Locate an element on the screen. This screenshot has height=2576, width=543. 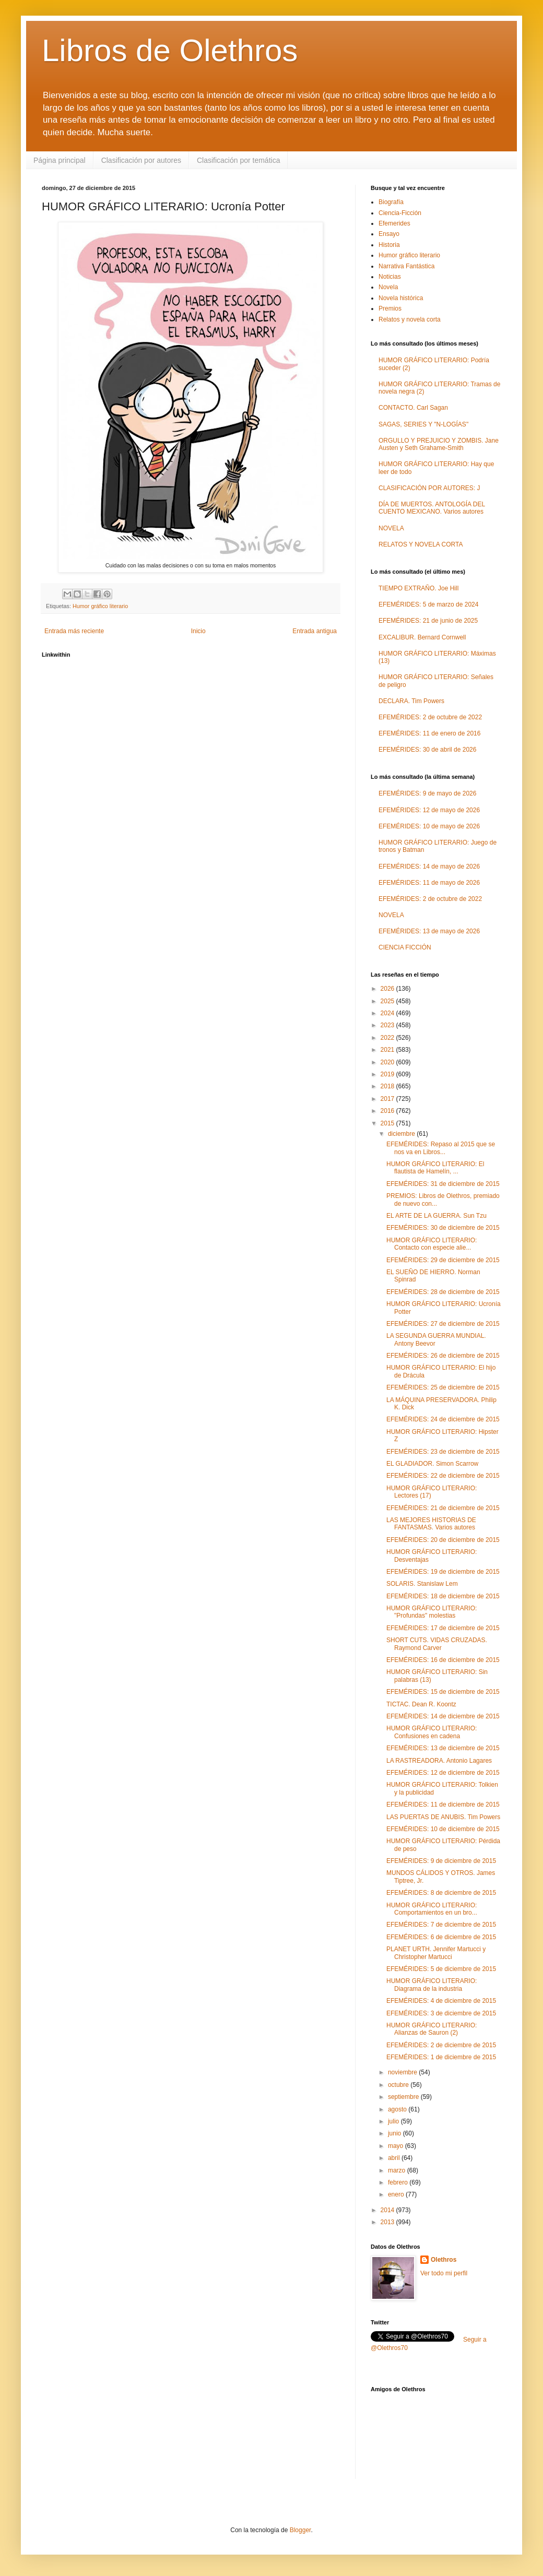
mayo is located at coordinates (396, 2146).